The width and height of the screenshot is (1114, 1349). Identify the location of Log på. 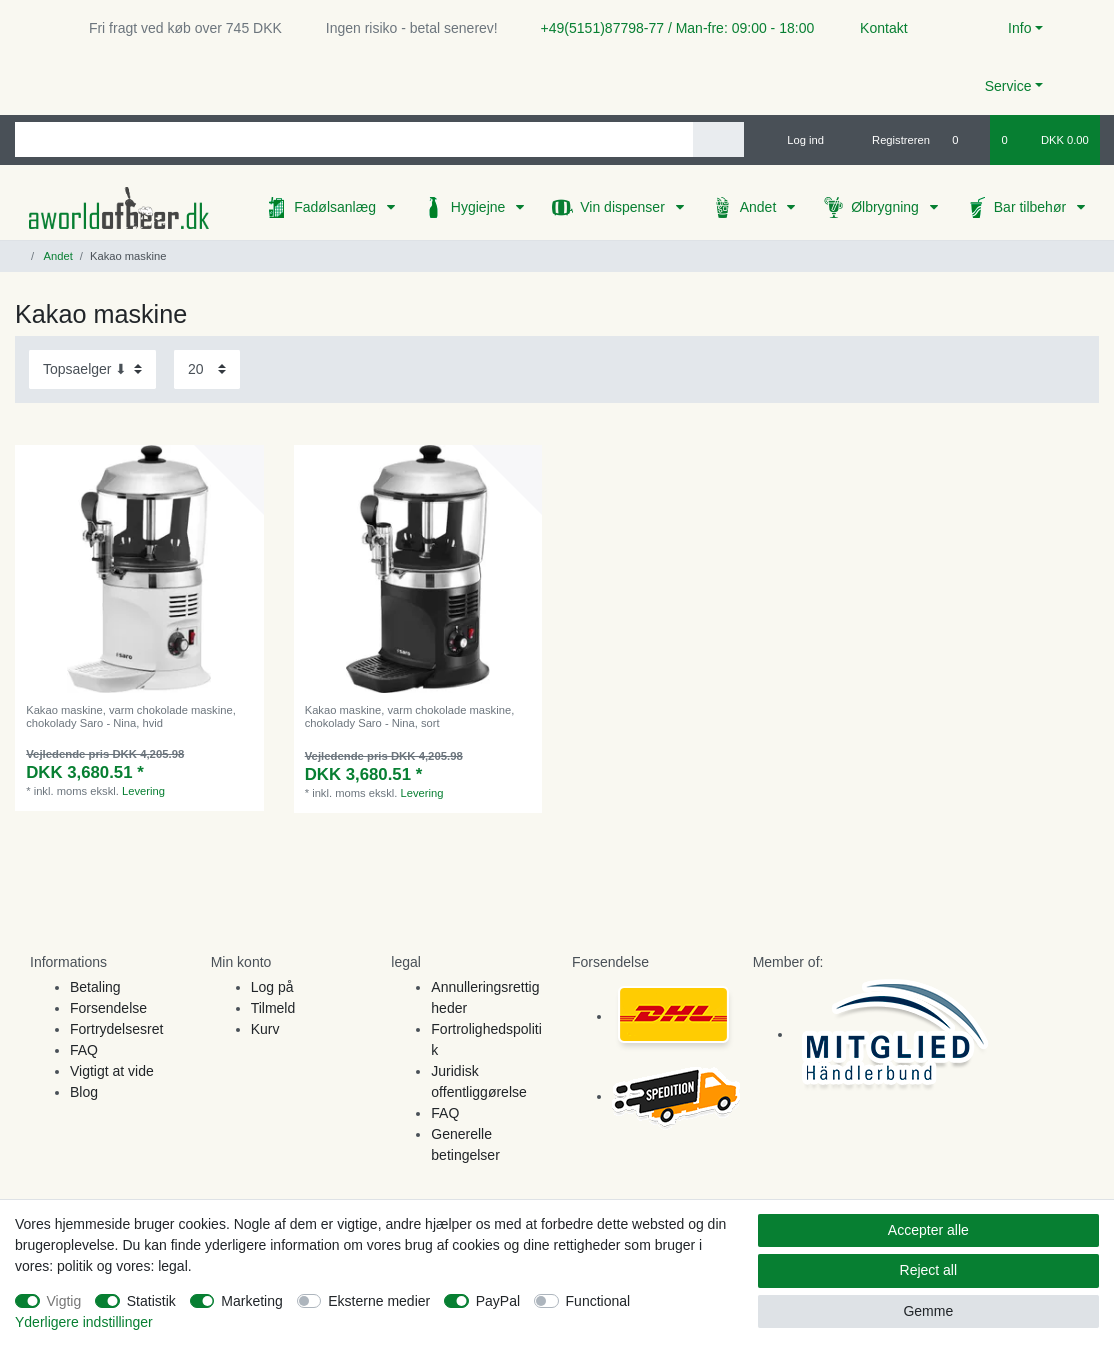
(272, 987).